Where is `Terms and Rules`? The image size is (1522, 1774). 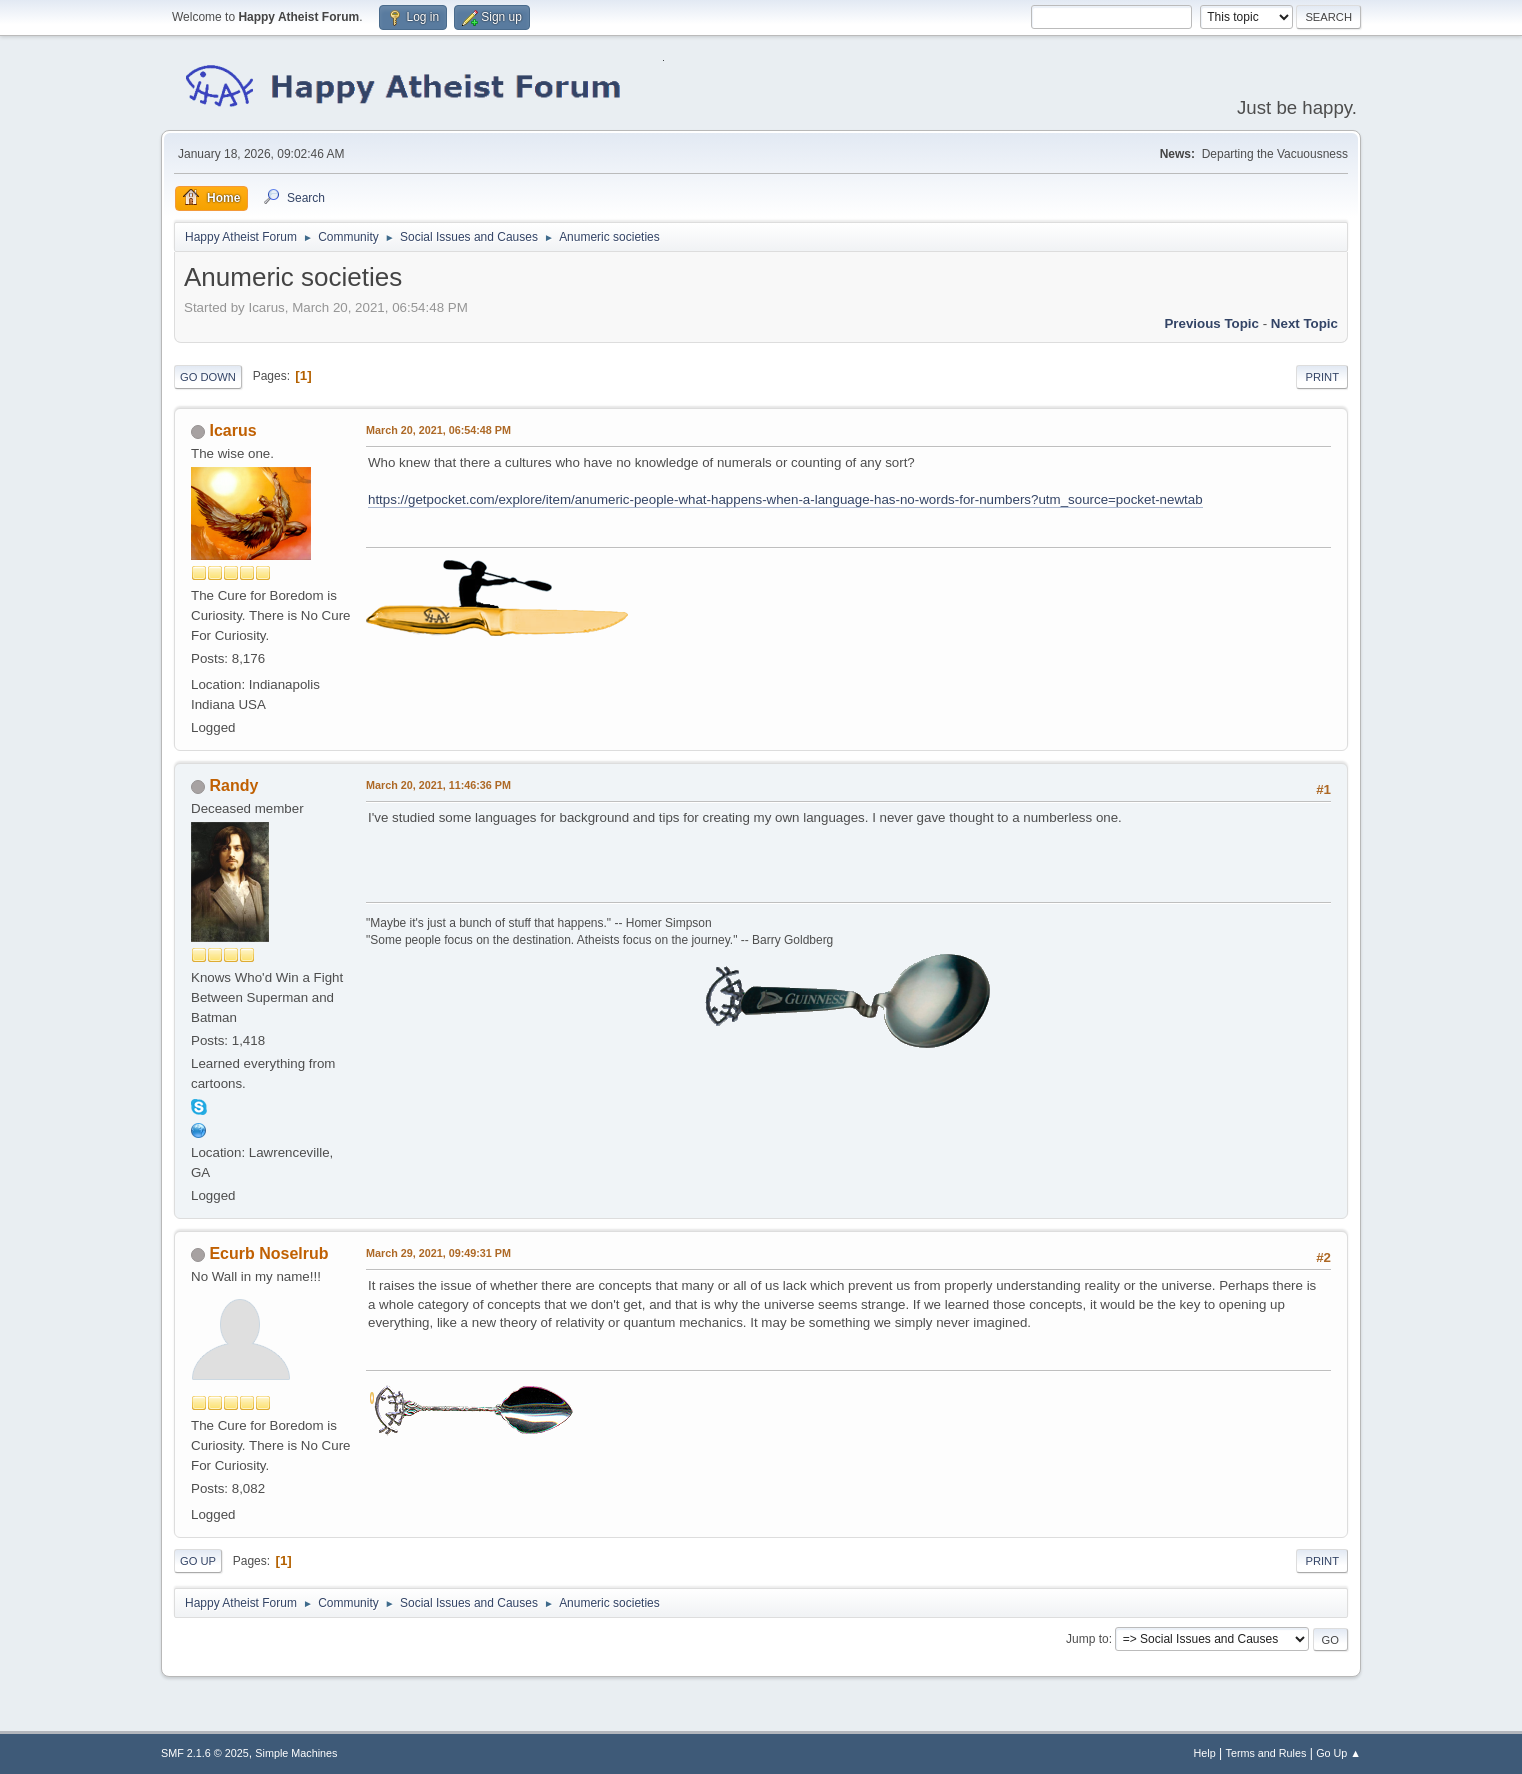
Terms and Rules is located at coordinates (1266, 1753).